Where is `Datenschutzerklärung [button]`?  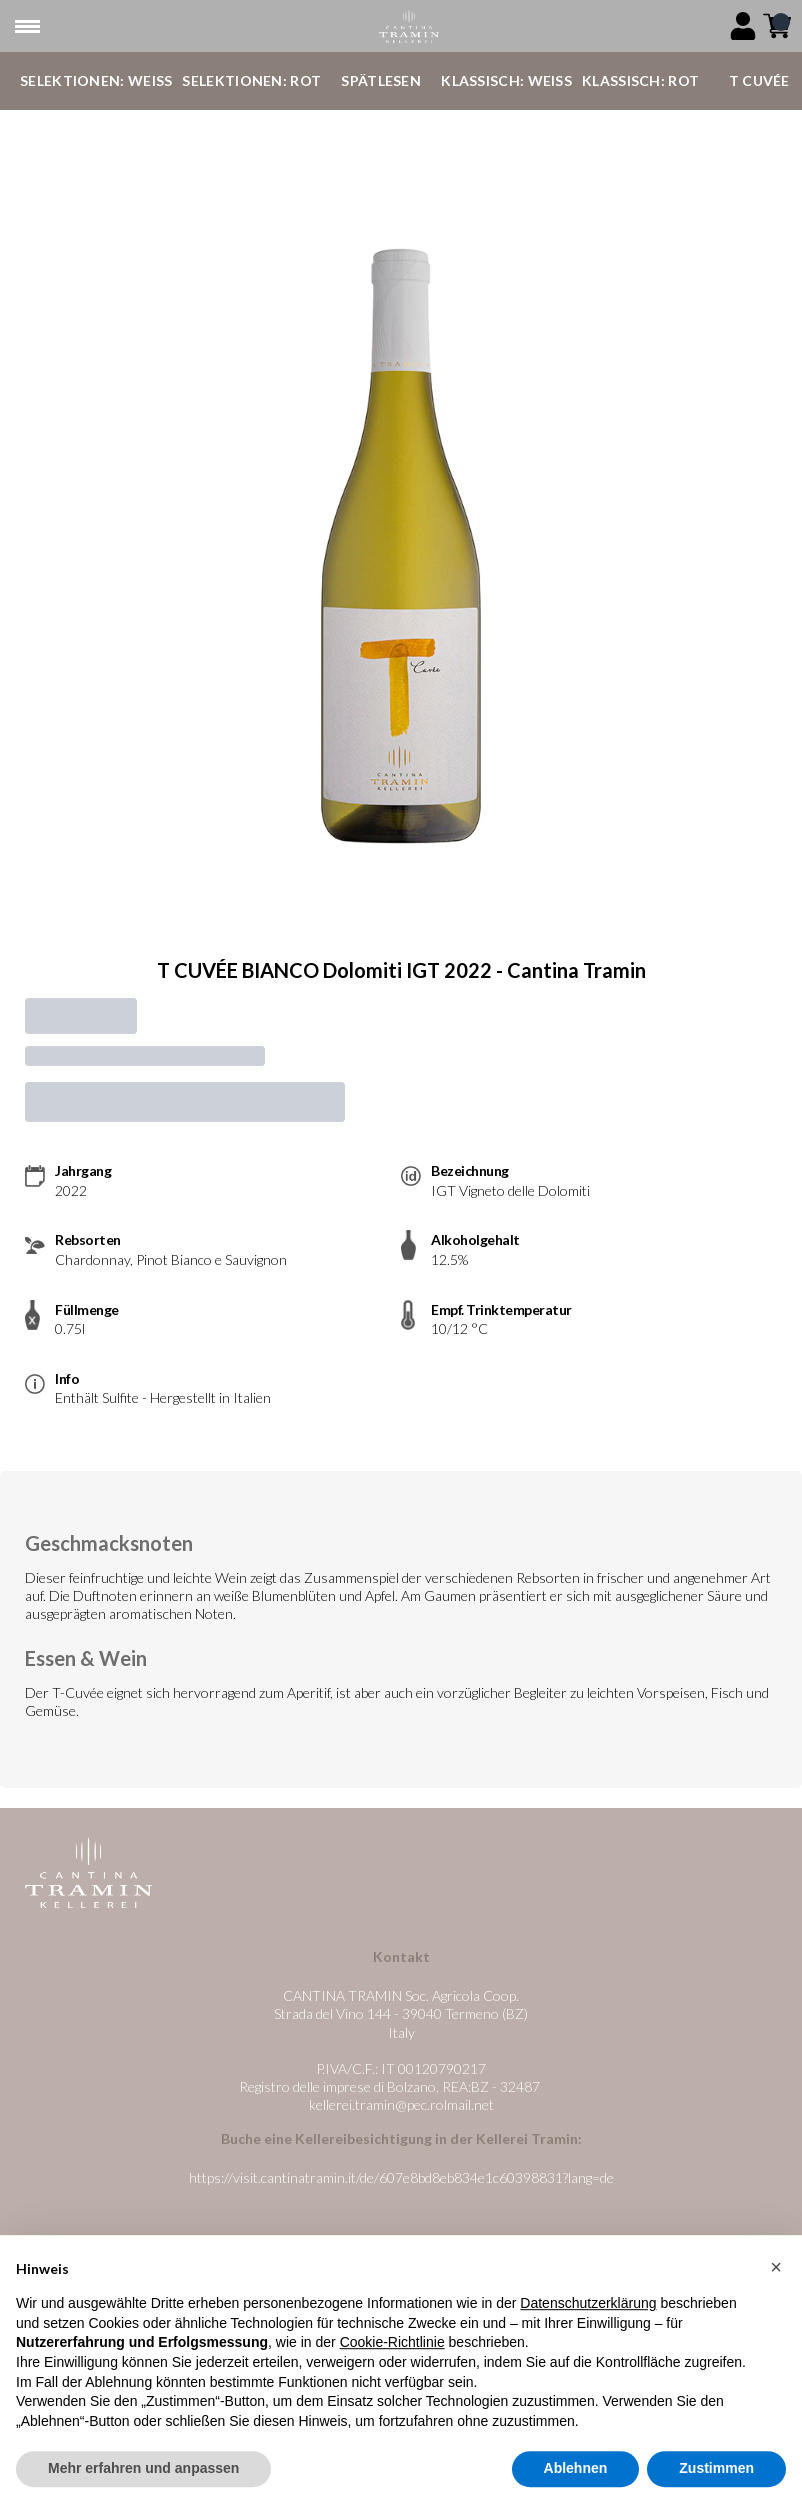
Datenschutzerklärung [button] is located at coordinates (588, 2327).